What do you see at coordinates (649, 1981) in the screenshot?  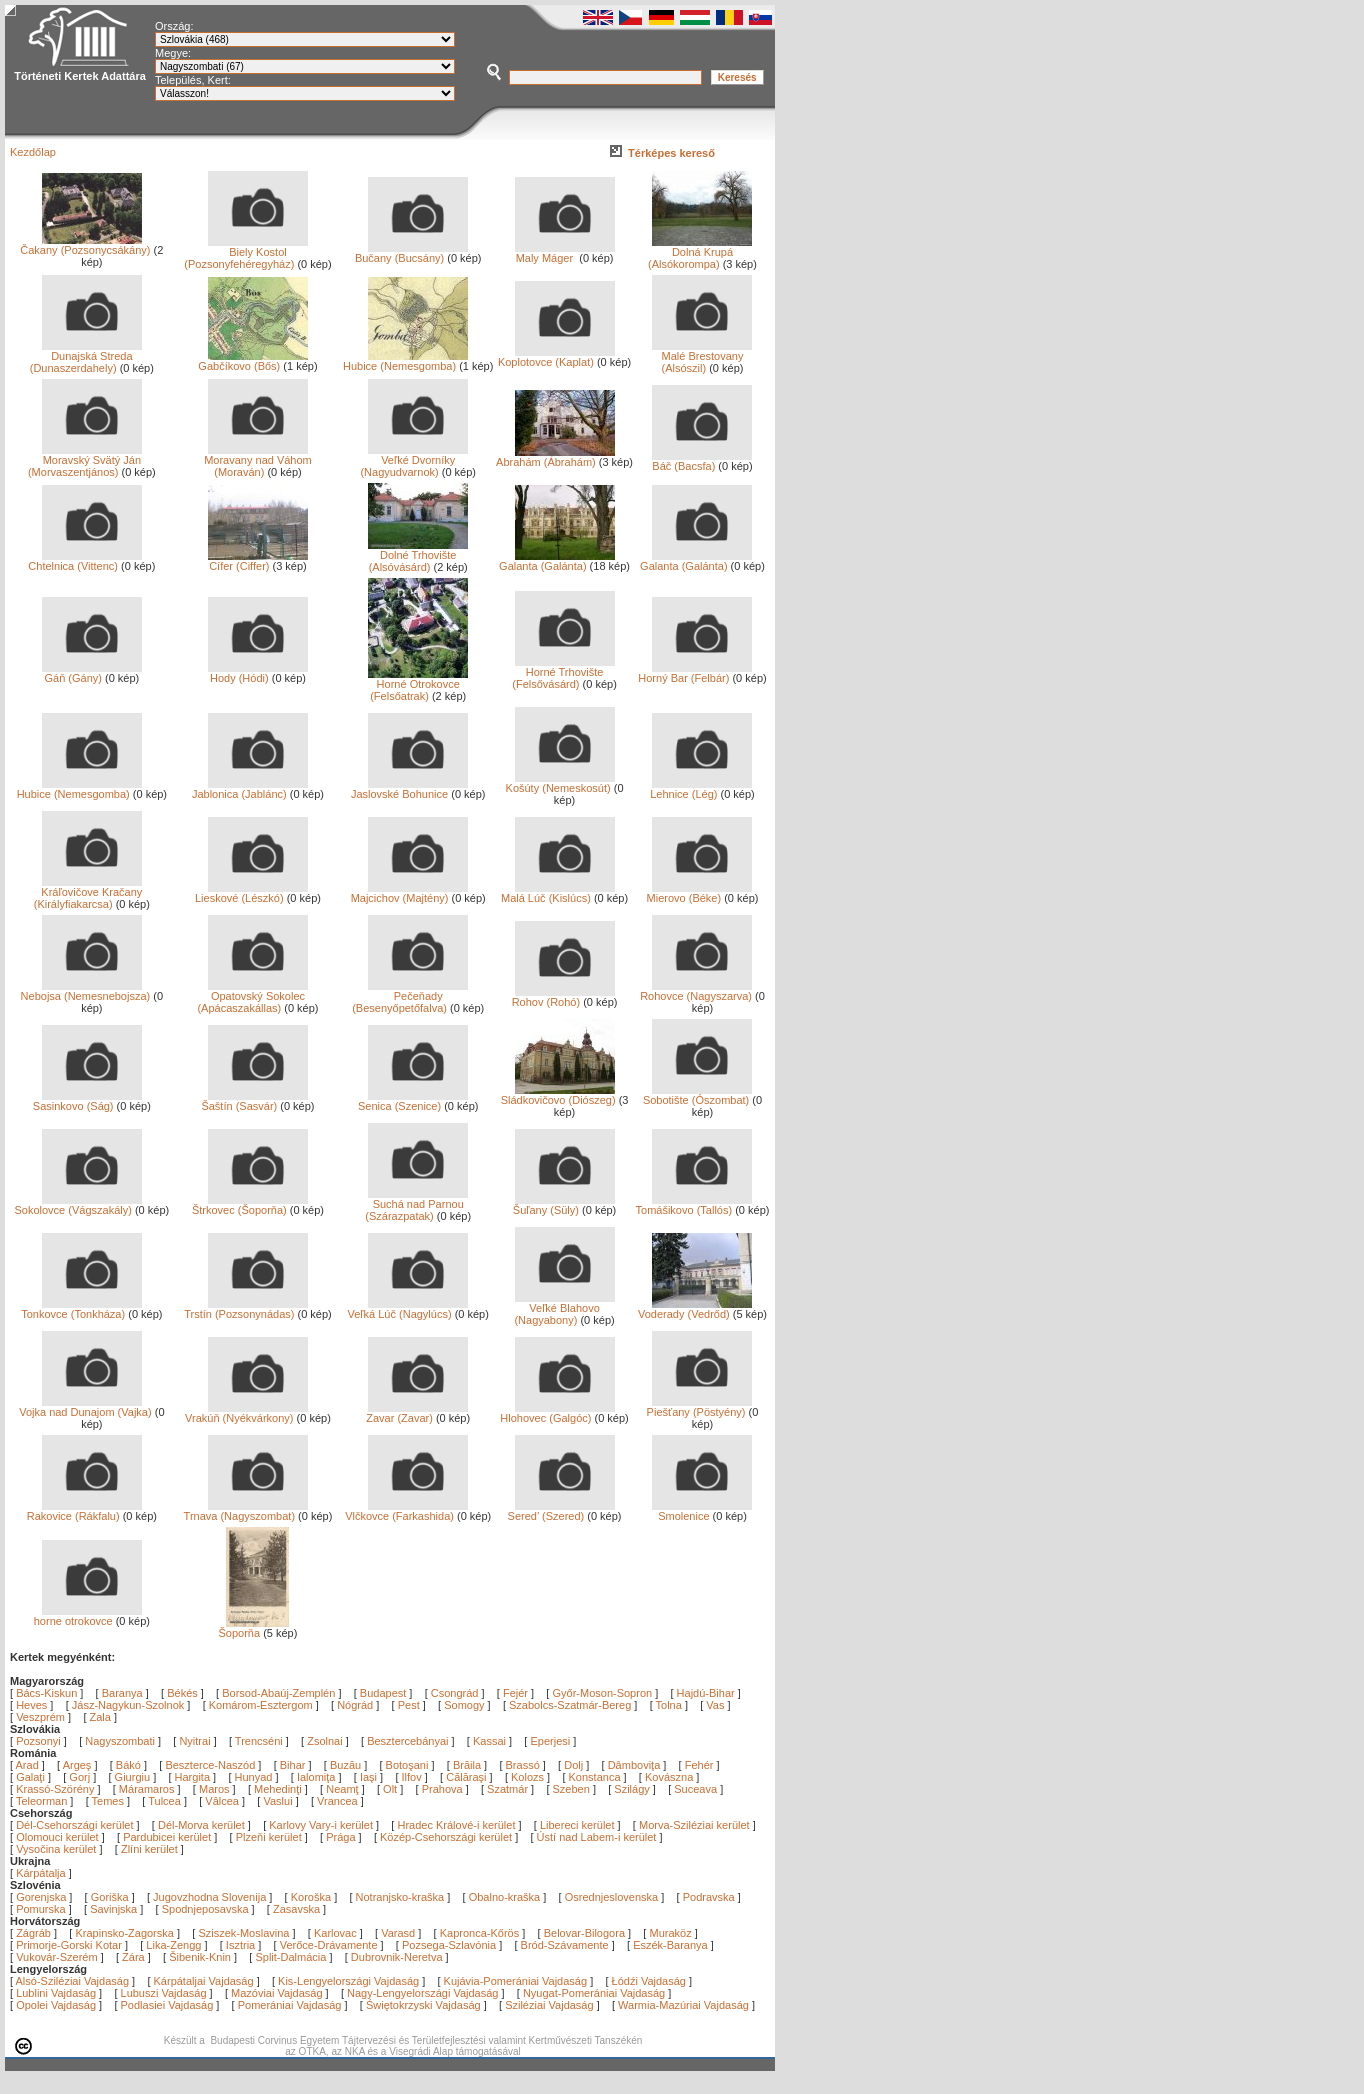 I see `Łódźi Vajdaság` at bounding box center [649, 1981].